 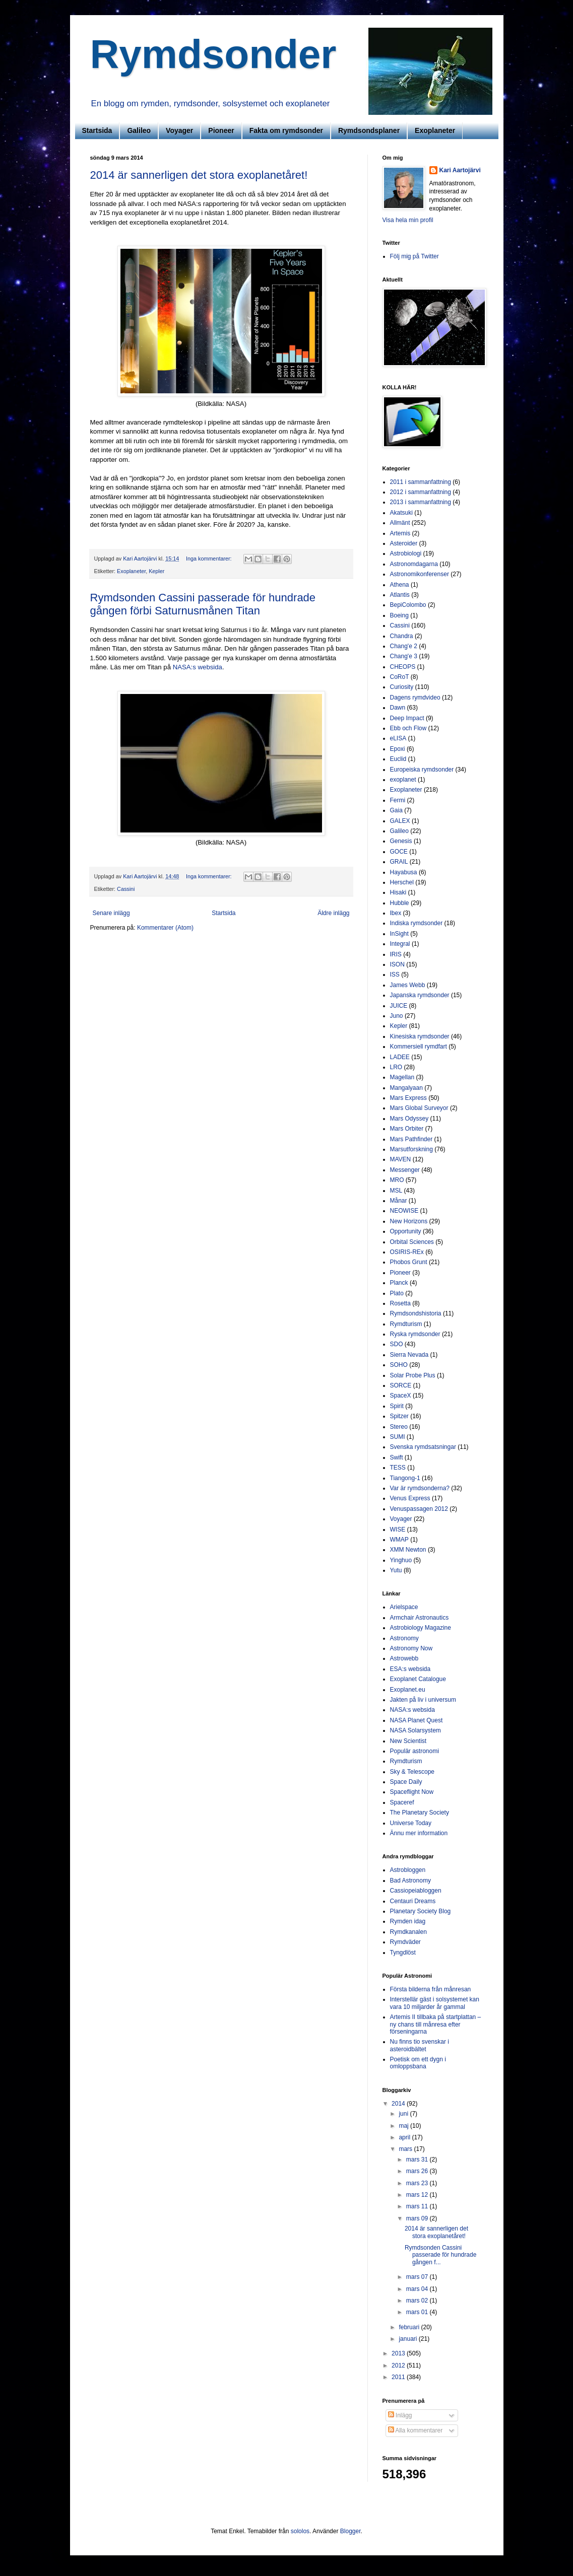 What do you see at coordinates (369, 130) in the screenshot?
I see `Rymdsondsplaner` at bounding box center [369, 130].